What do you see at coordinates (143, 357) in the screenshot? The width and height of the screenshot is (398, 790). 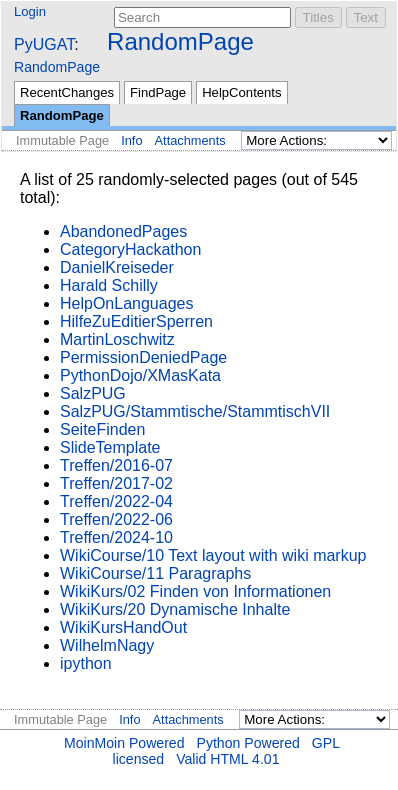 I see `PermissionDeniedPage` at bounding box center [143, 357].